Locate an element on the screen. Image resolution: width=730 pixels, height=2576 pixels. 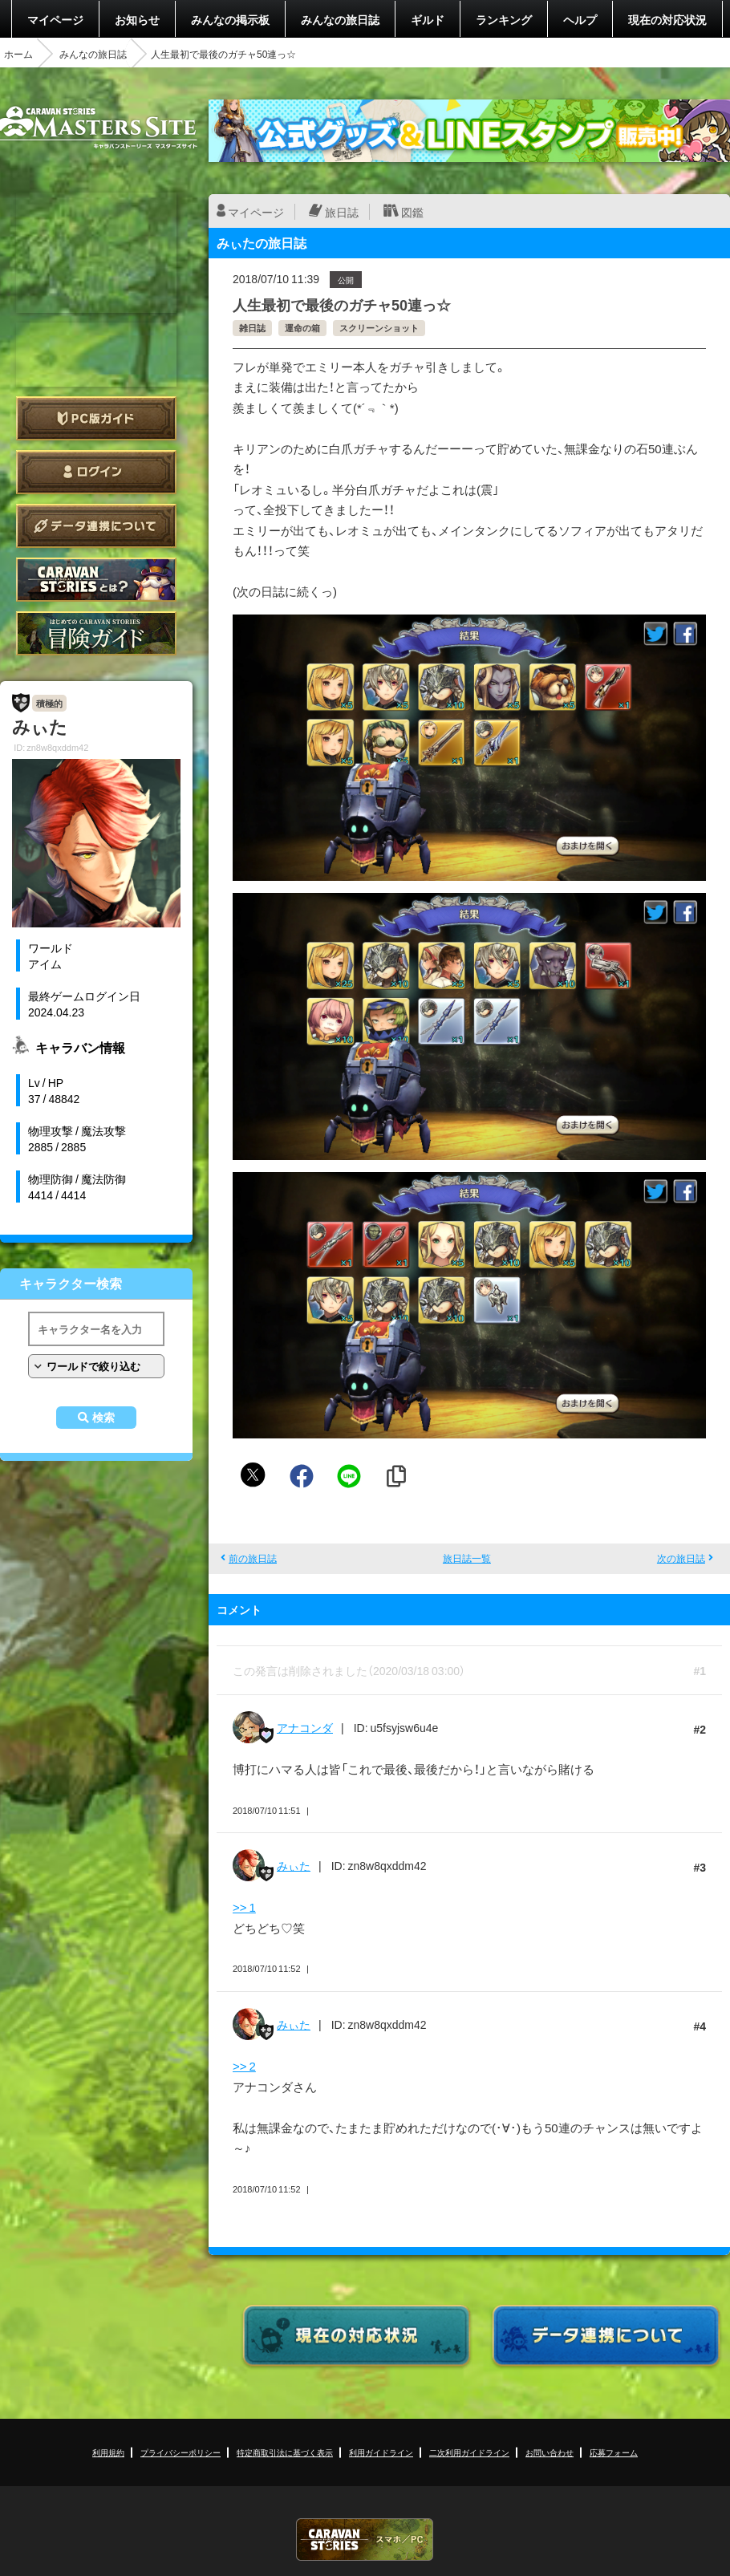
ヘルプ is located at coordinates (580, 19).